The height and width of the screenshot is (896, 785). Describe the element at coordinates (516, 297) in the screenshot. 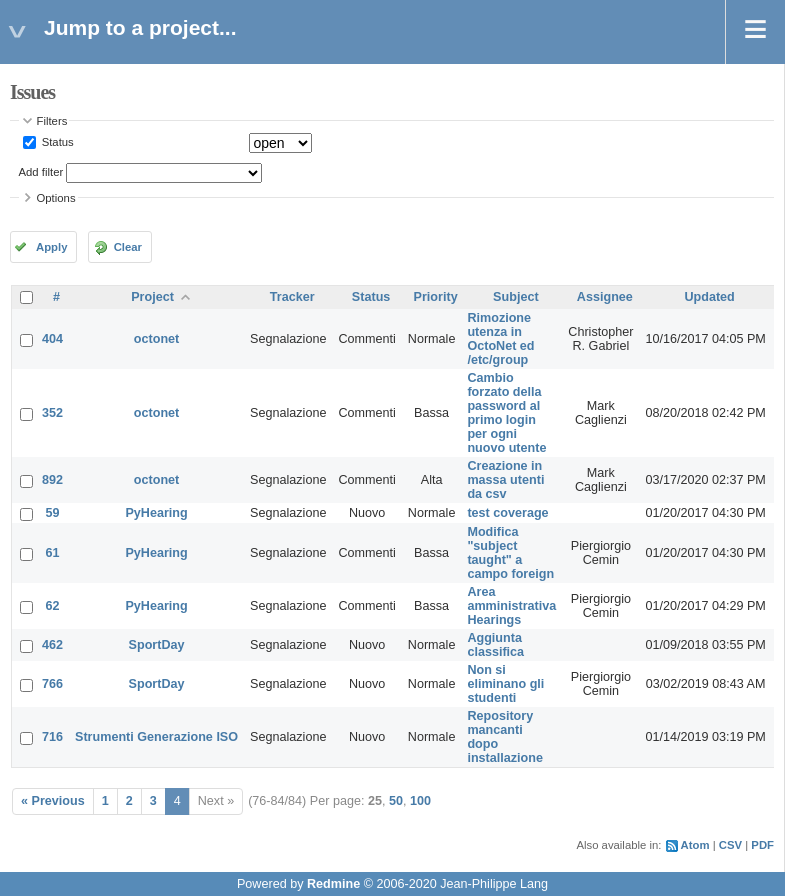

I see `Subject` at that location.